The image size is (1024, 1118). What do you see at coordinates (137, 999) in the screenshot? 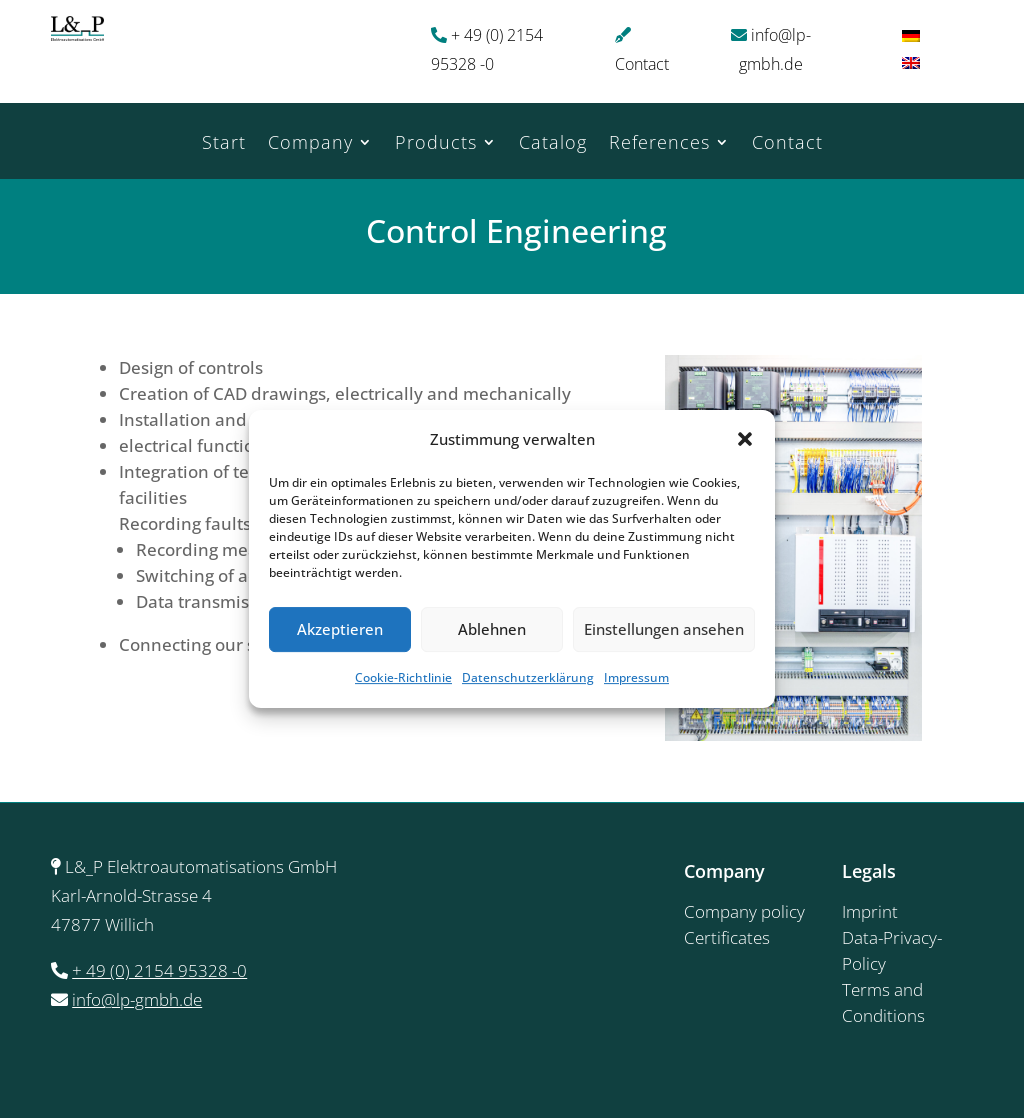
I see `info@lp-gmbh.de` at bounding box center [137, 999].